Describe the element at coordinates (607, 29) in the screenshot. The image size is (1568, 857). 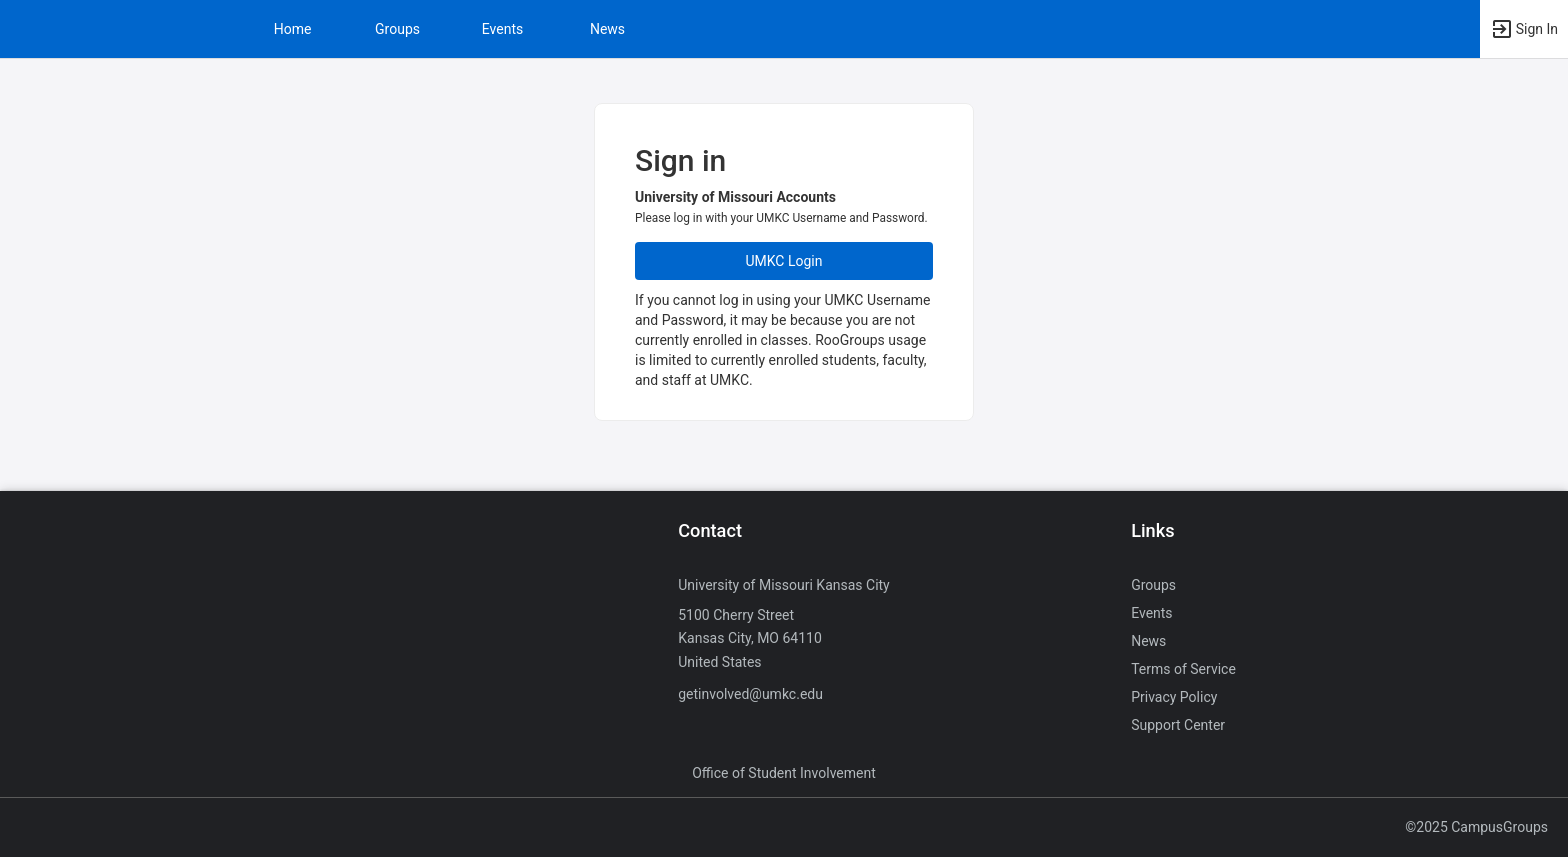
I see `News` at that location.